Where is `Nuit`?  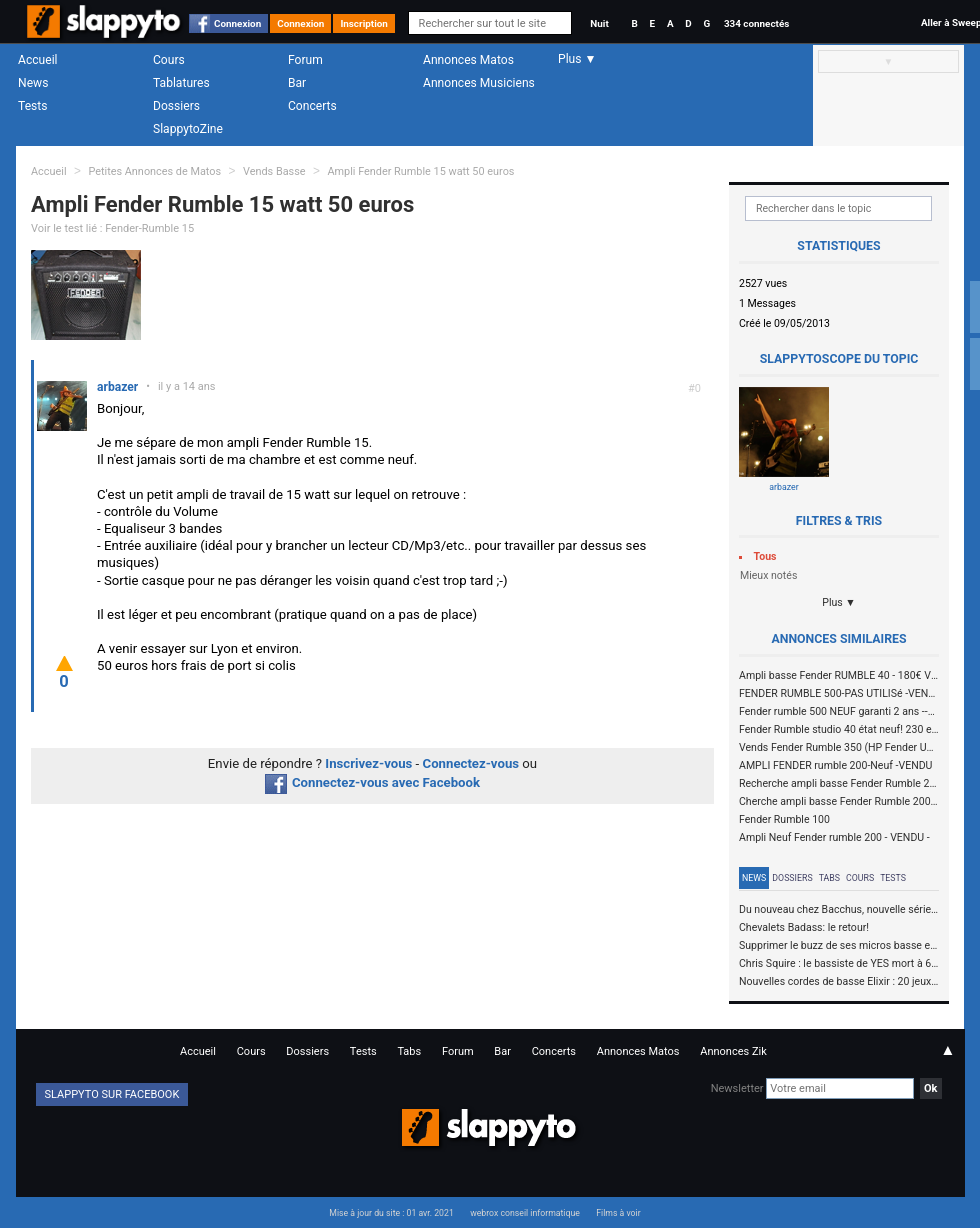
Nuit is located at coordinates (599, 23).